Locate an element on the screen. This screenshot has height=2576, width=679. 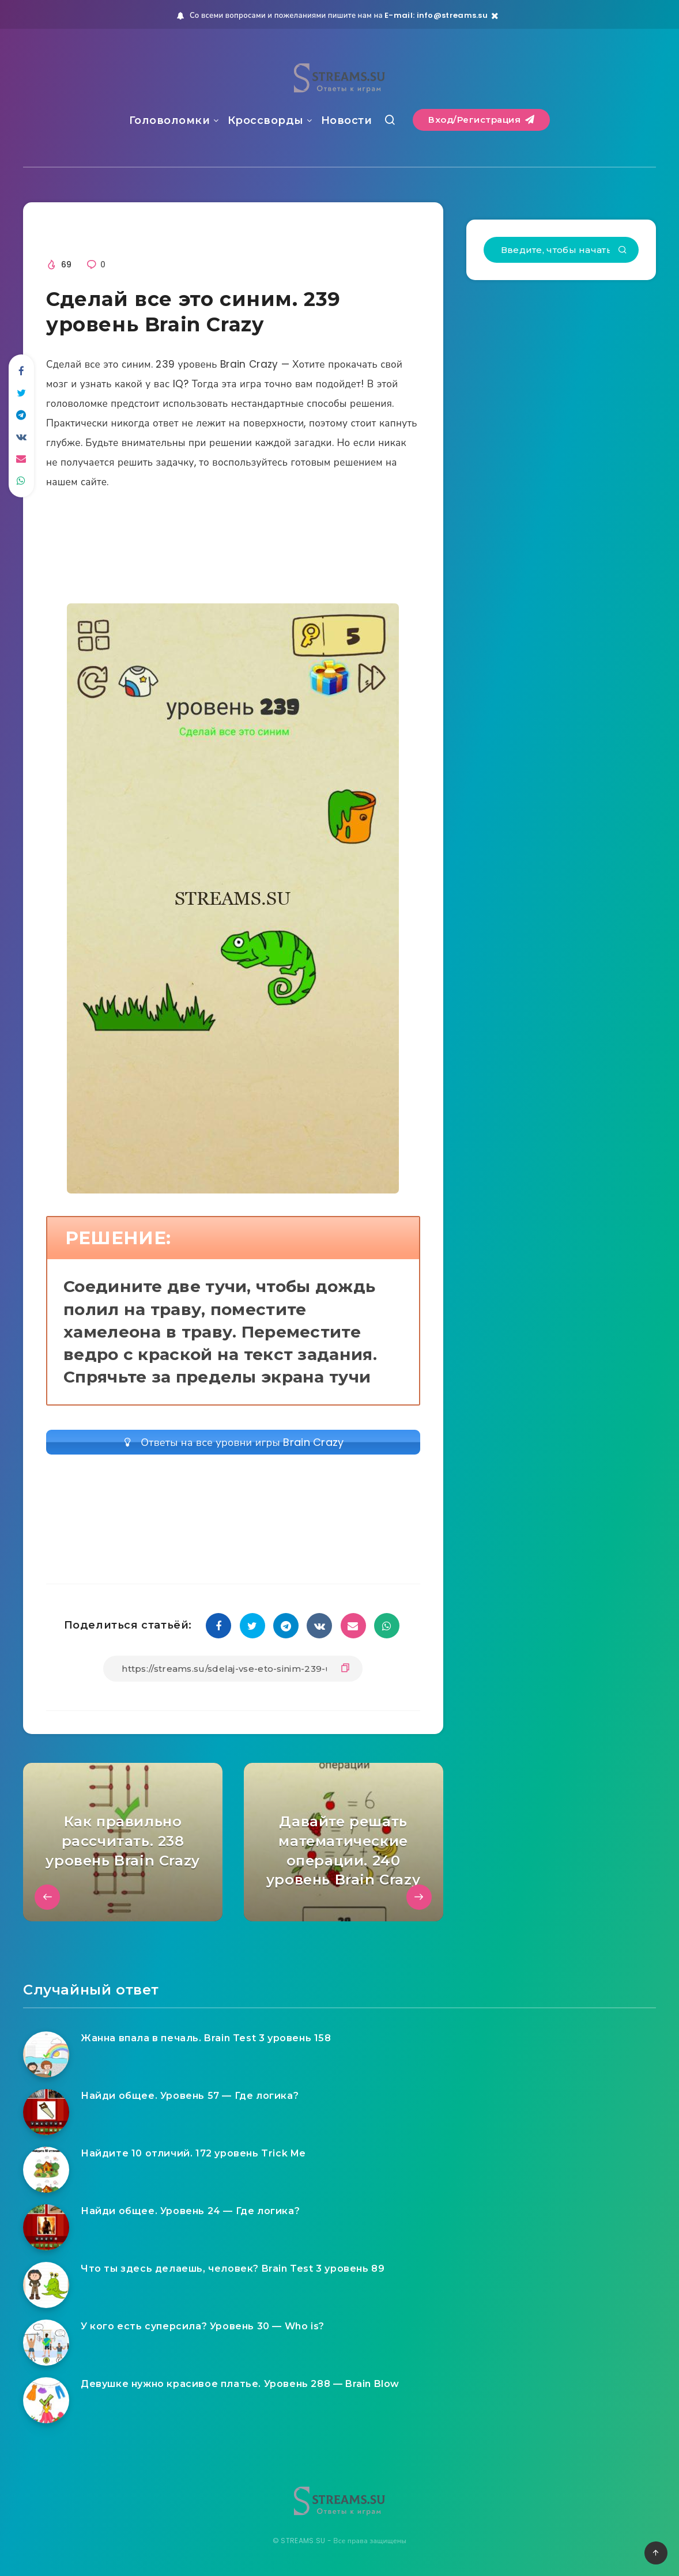
У кого есть суперсила? Уровень 30 — Who is? is located at coordinates (203, 2326).